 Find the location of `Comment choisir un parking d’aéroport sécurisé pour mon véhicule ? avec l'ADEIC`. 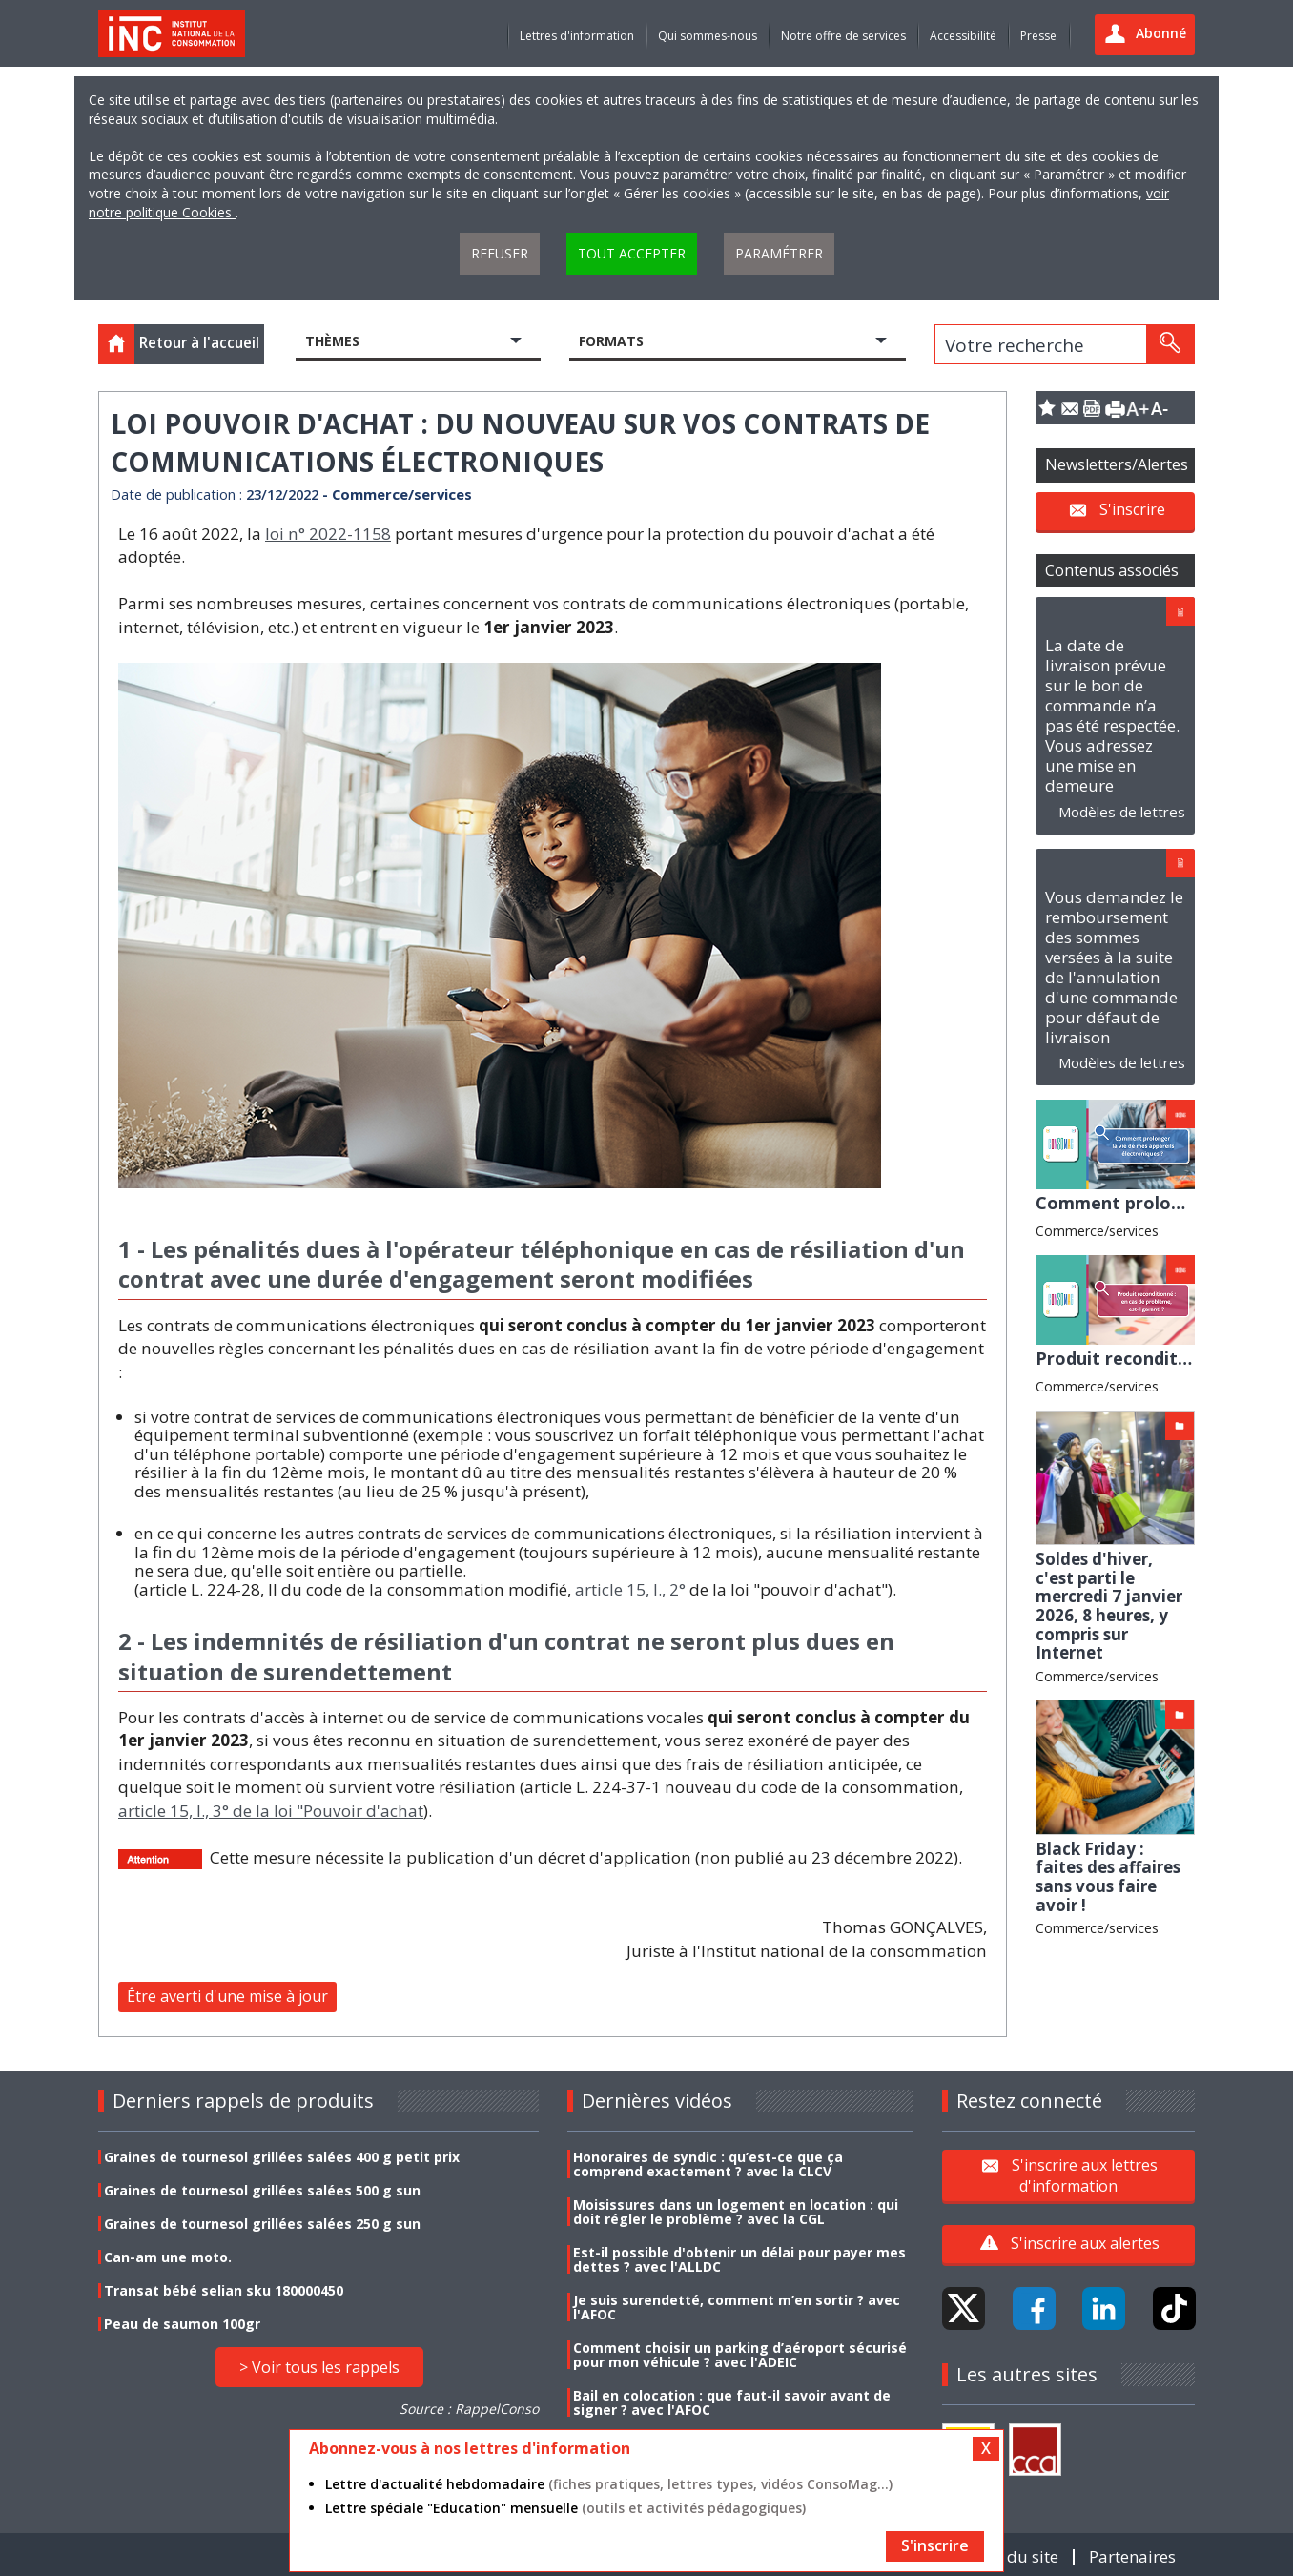

Comment choisir un parking d’aéroport sécurisé pour mon véhicule ? avec l'ADEIC is located at coordinates (740, 2355).